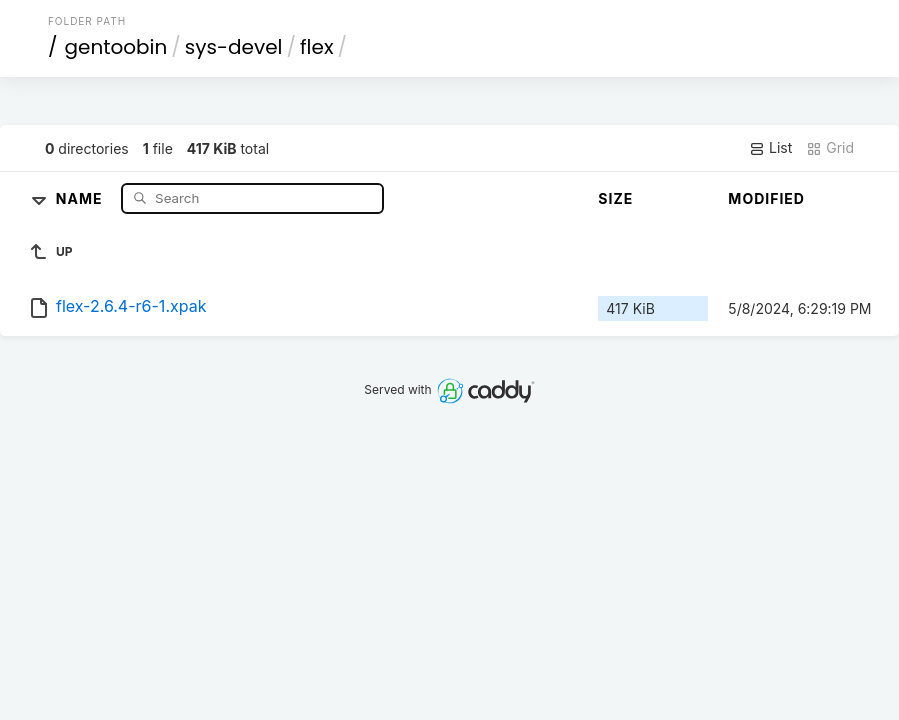  What do you see at coordinates (115, 47) in the screenshot?
I see `gentoobin` at bounding box center [115, 47].